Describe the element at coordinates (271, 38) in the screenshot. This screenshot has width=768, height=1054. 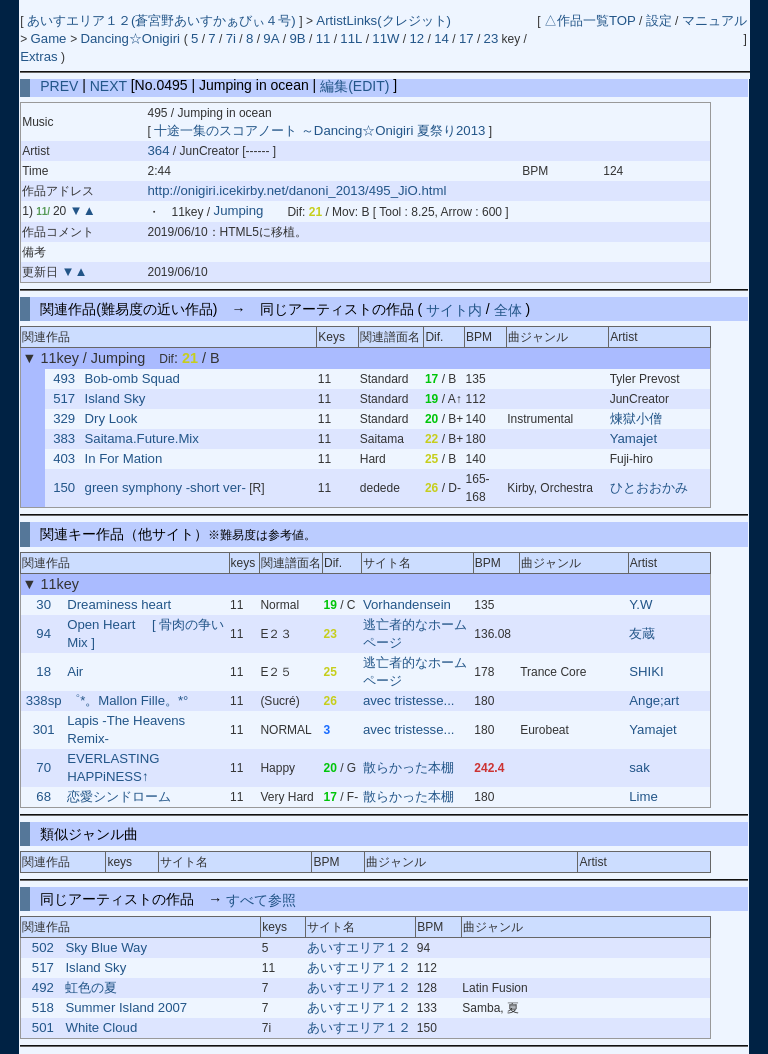
I see `9A` at that location.